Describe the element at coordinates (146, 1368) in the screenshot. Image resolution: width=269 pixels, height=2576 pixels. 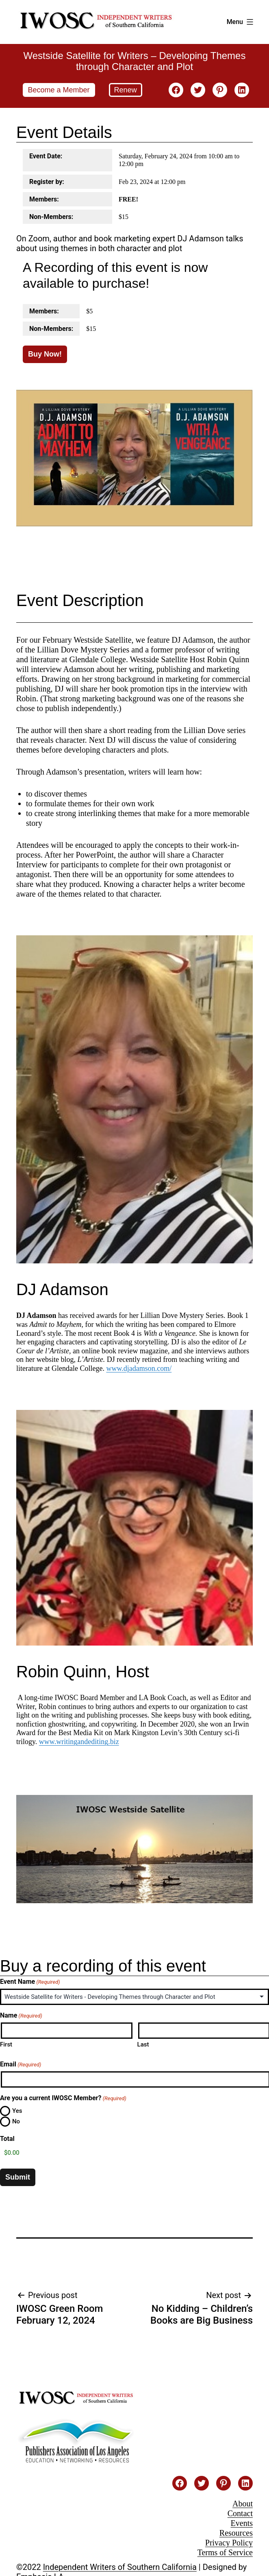
I see `.djadamson.com/` at that location.